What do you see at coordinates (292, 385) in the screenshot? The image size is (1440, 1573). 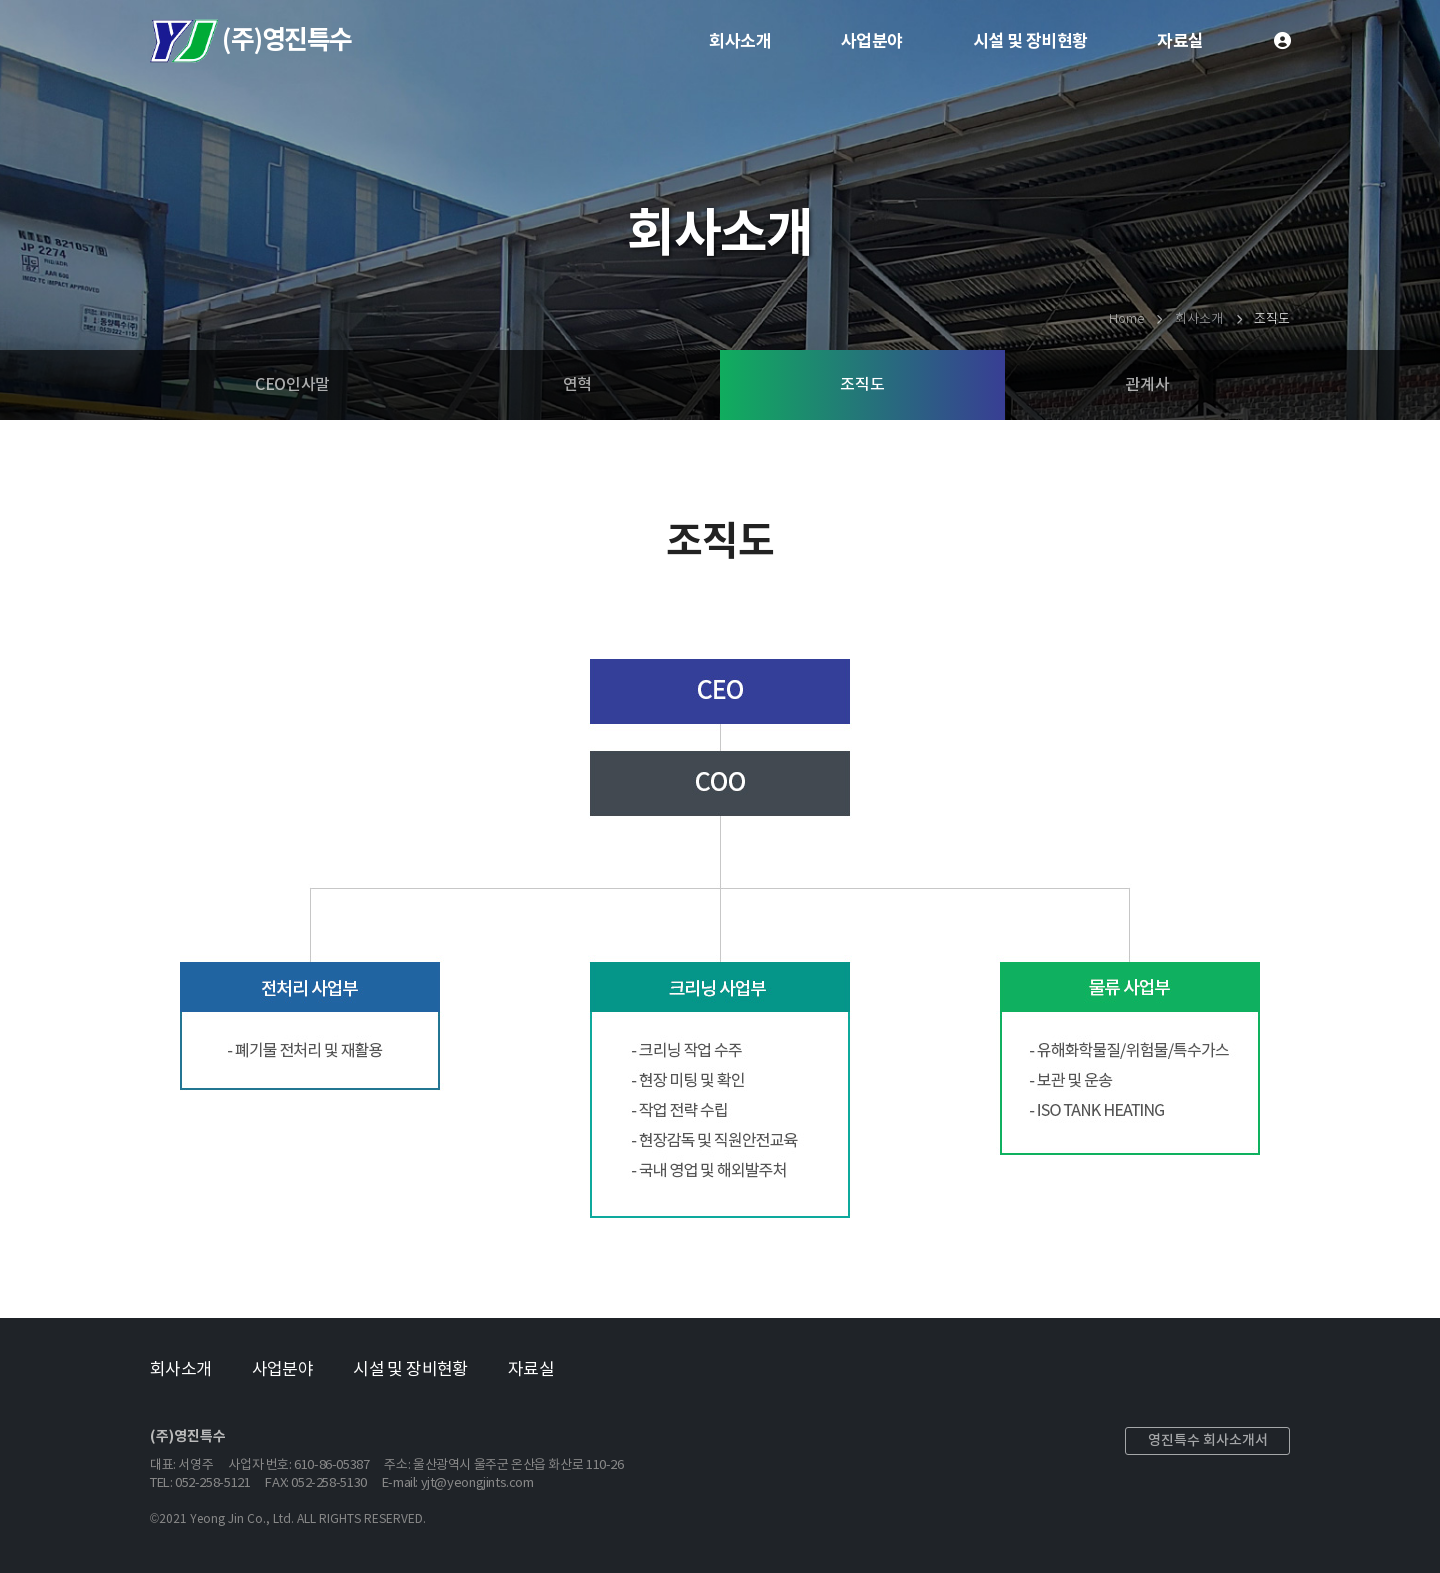 I see `CEO인사말` at bounding box center [292, 385].